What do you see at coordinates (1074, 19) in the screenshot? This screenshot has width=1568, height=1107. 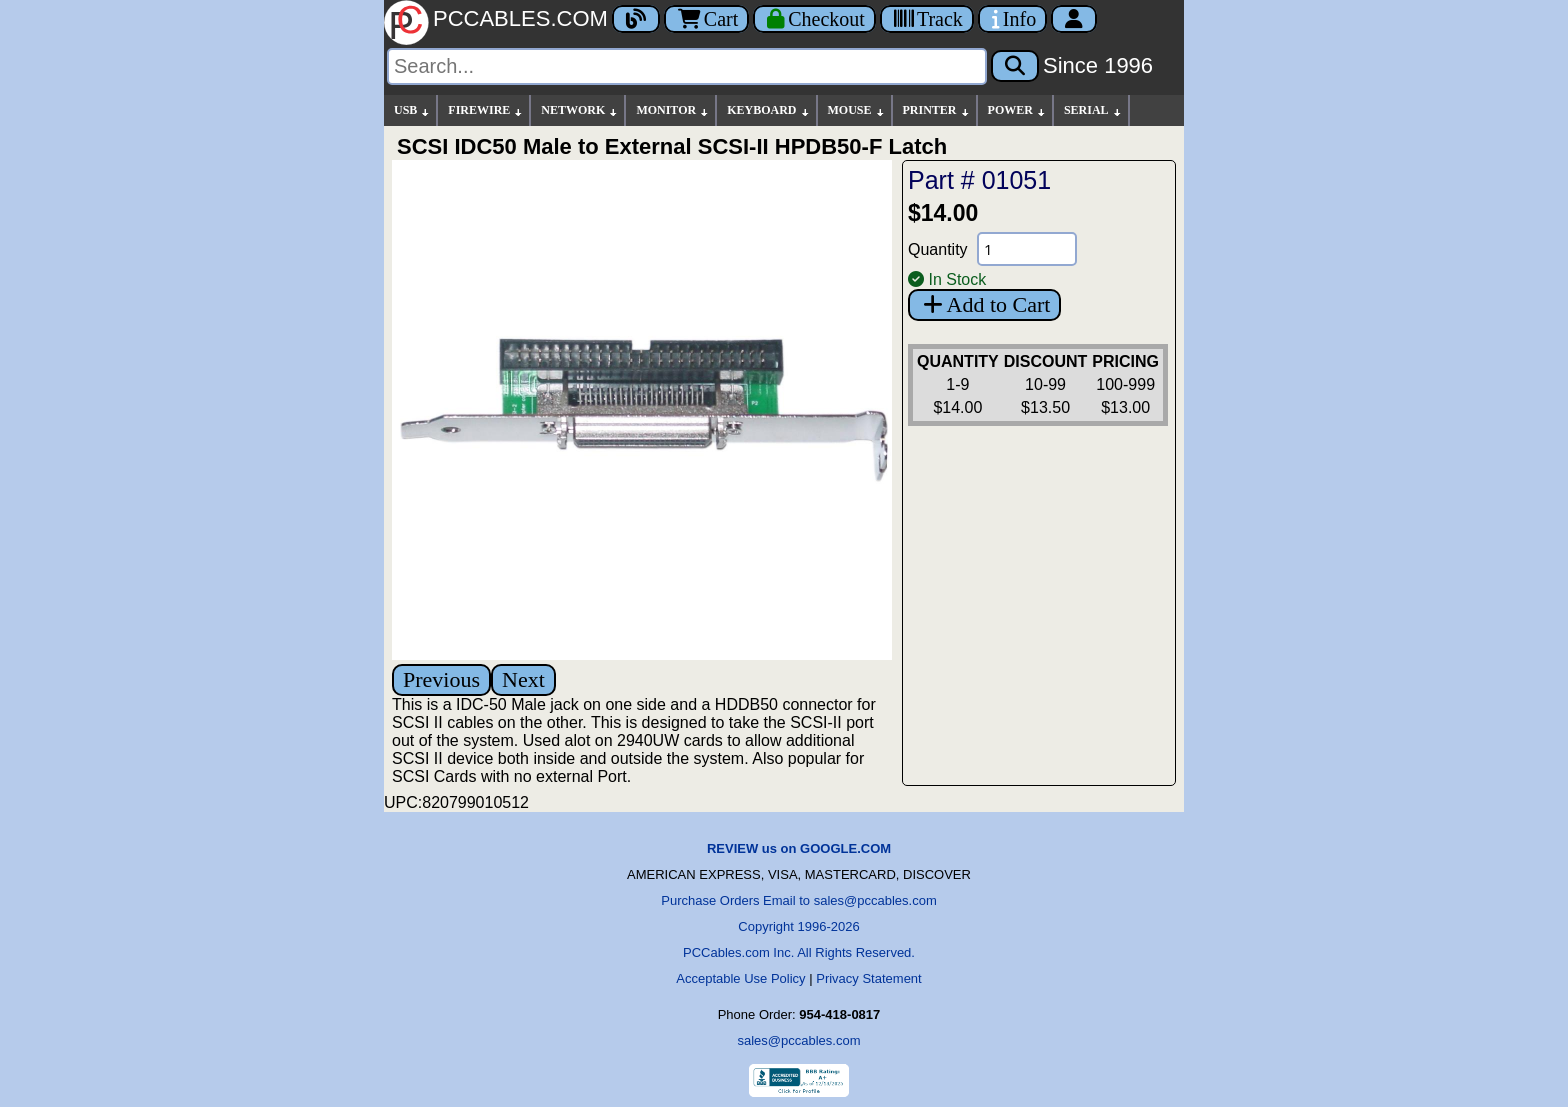 I see `[Account]` at bounding box center [1074, 19].